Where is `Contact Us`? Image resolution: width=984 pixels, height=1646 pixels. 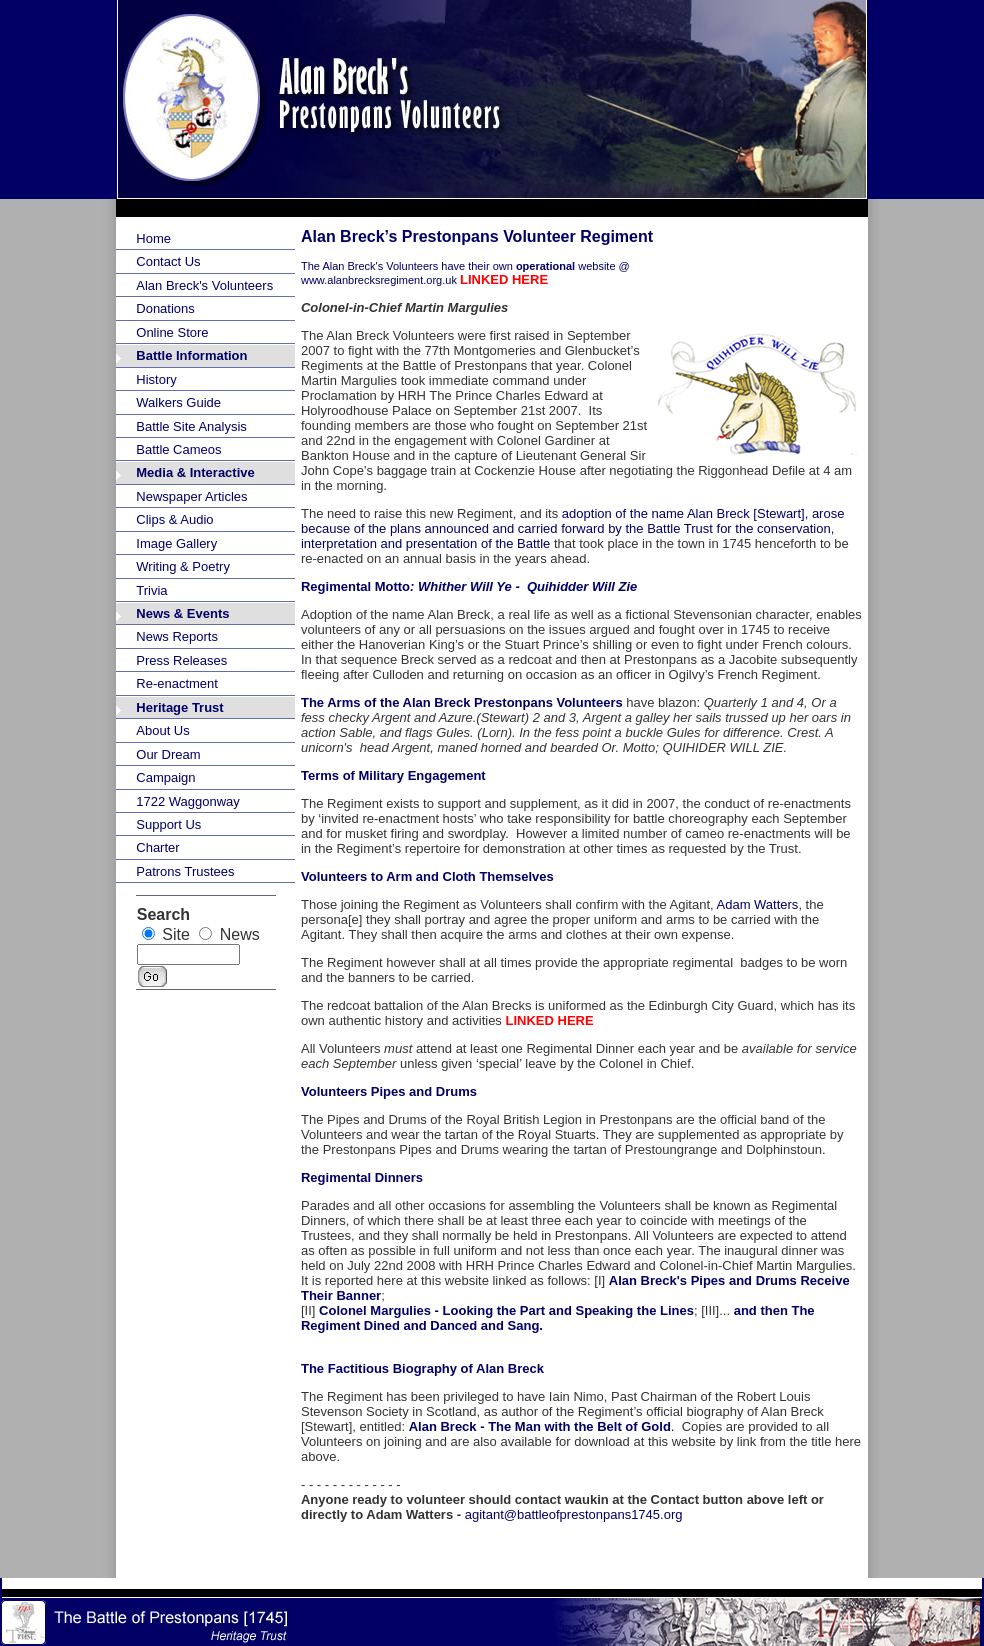 Contact Us is located at coordinates (168, 261).